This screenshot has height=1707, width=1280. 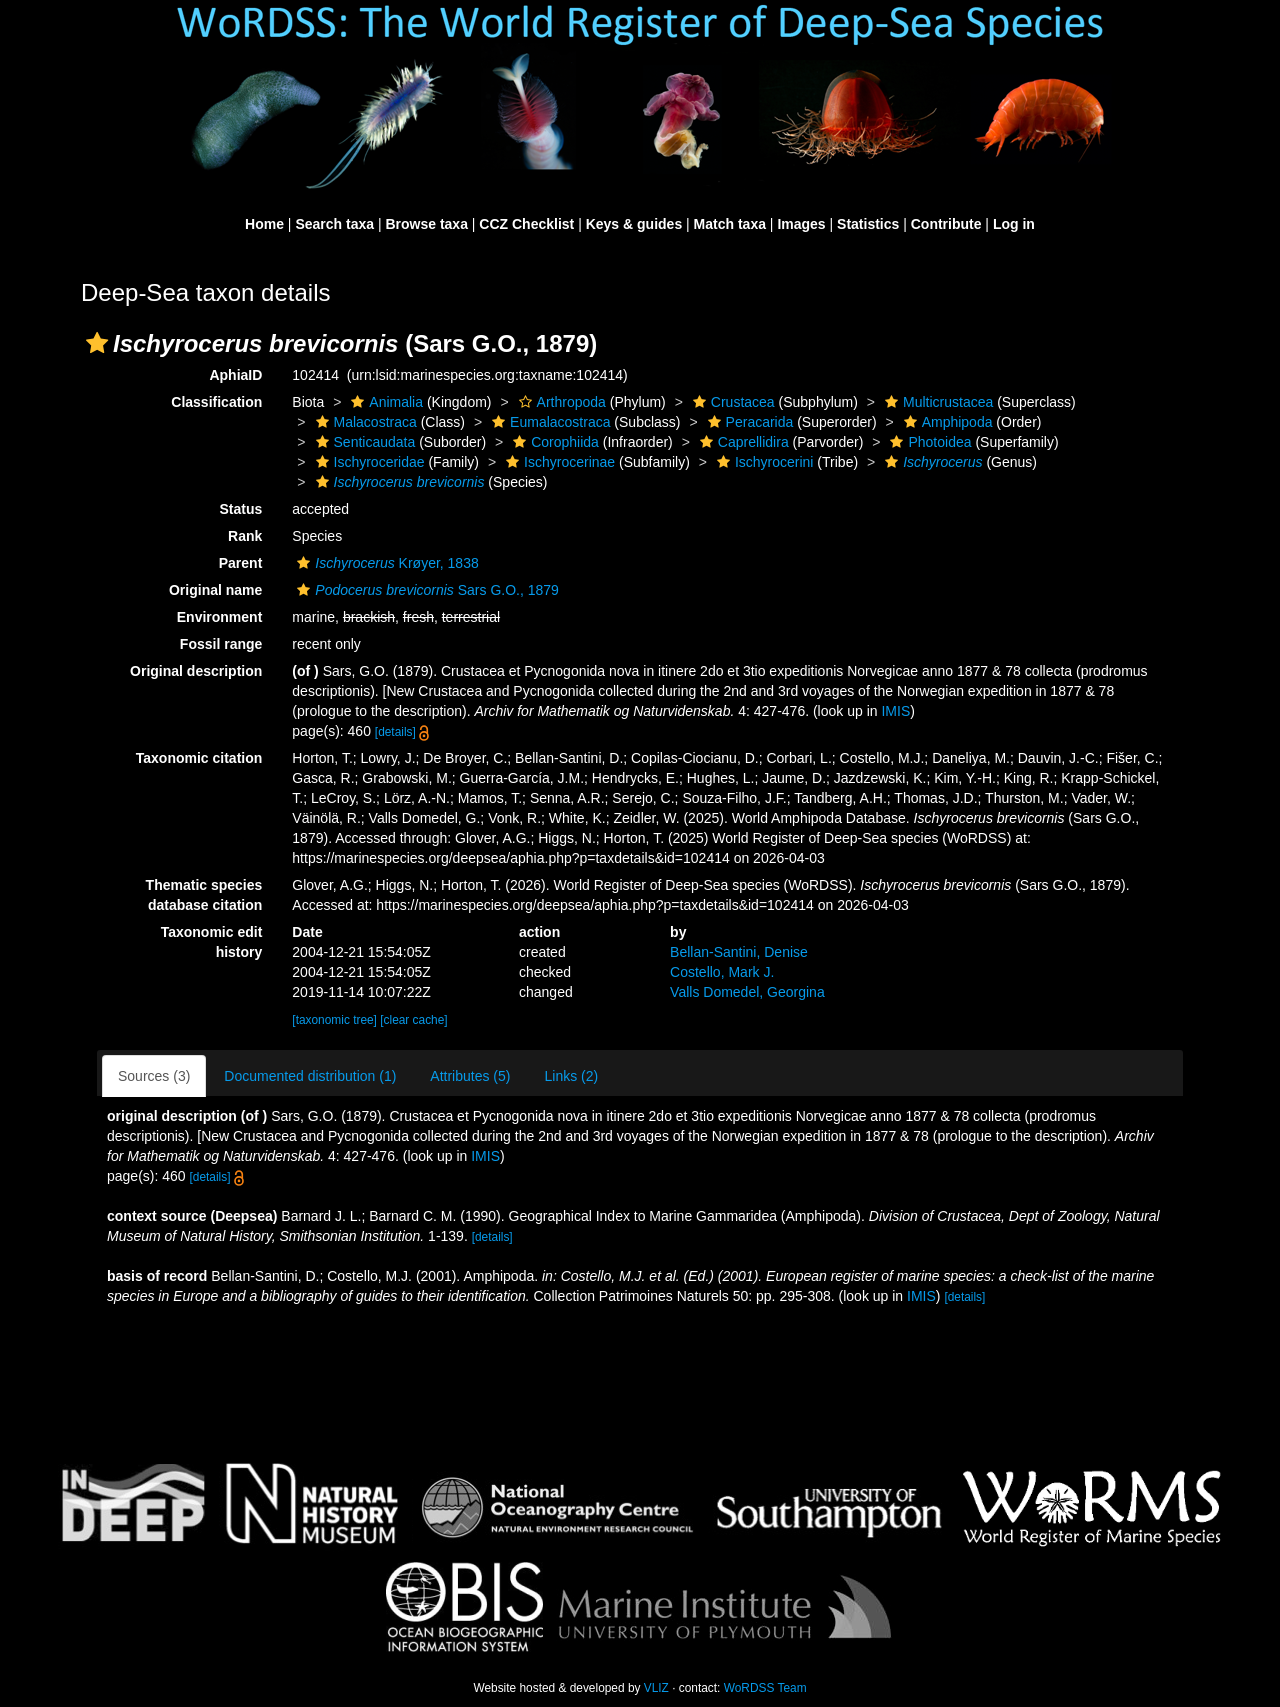 I want to click on Ischyrocerini, so click(x=763, y=462).